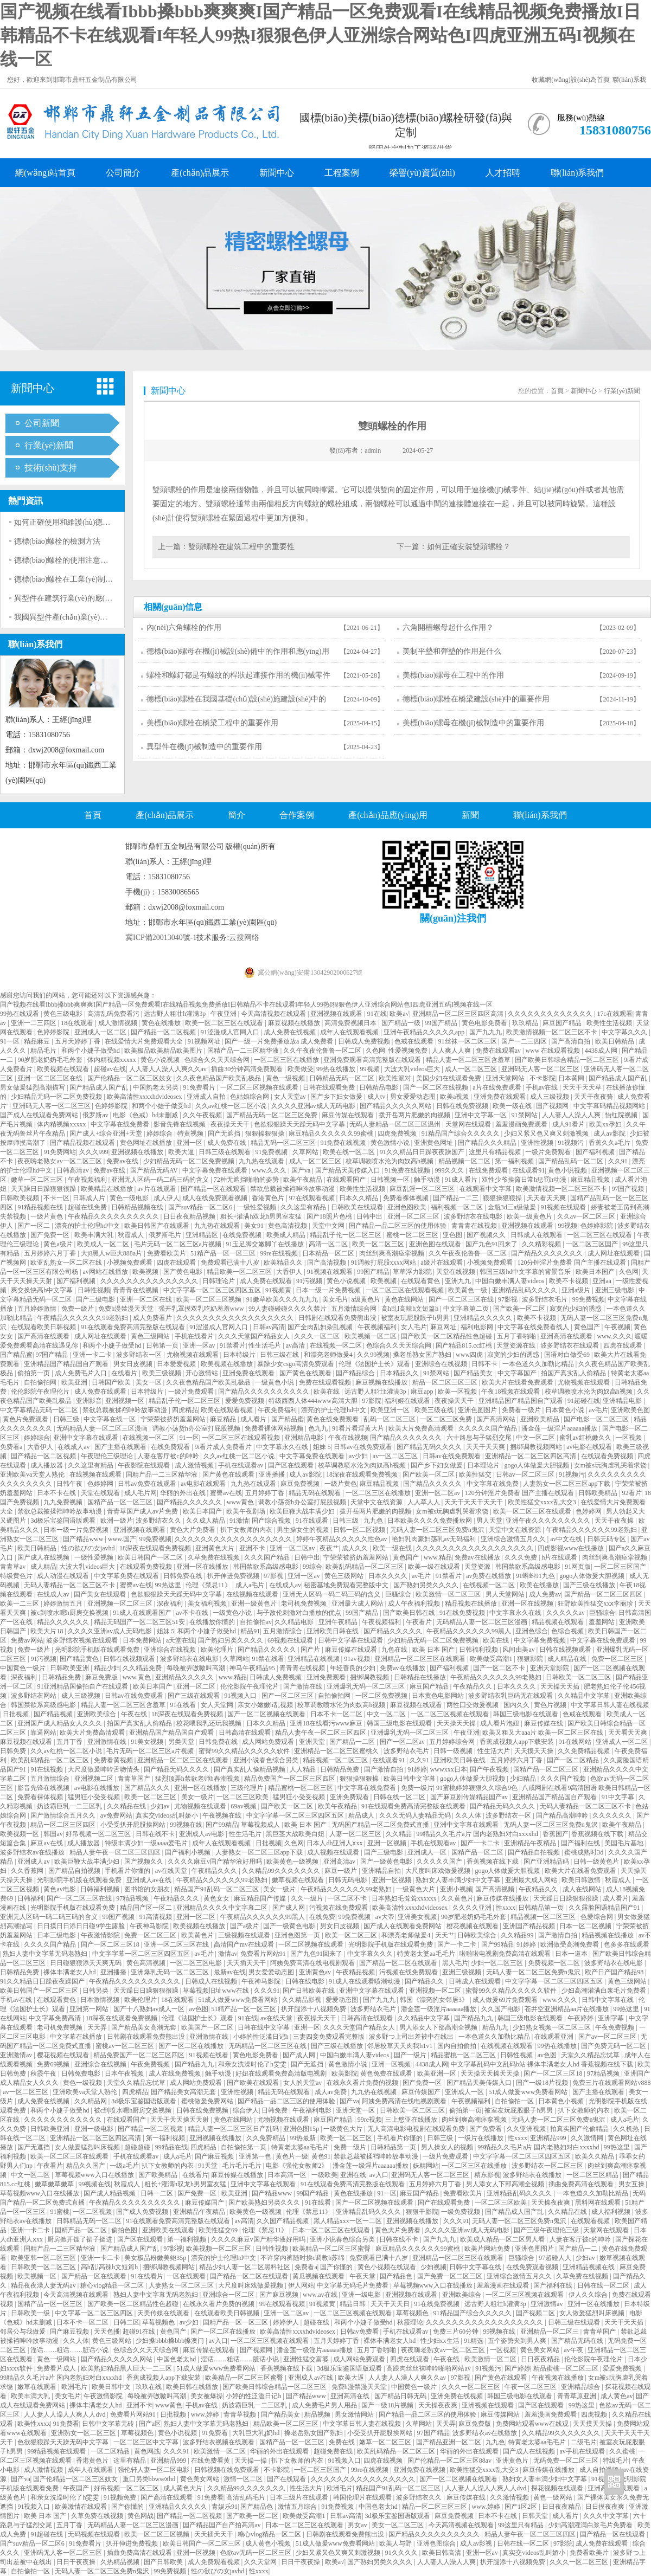 Image resolution: width=651 pixels, height=2576 pixels. I want to click on 精品夜夜澡人妻无码av, so click(44, 2285).